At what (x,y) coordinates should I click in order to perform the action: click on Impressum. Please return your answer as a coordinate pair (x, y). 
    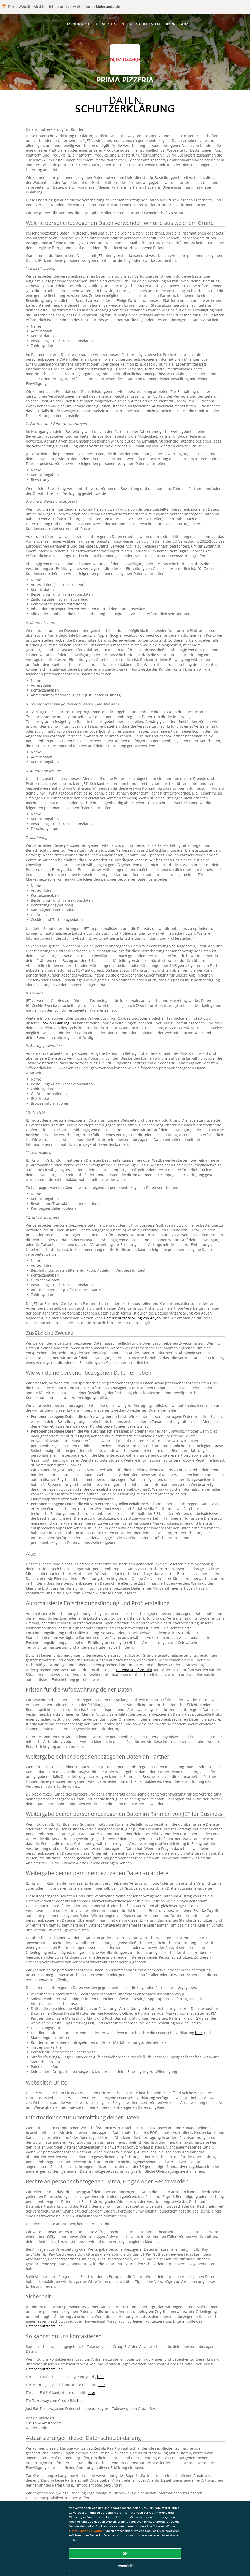
    Looking at the image, I should click on (177, 24).